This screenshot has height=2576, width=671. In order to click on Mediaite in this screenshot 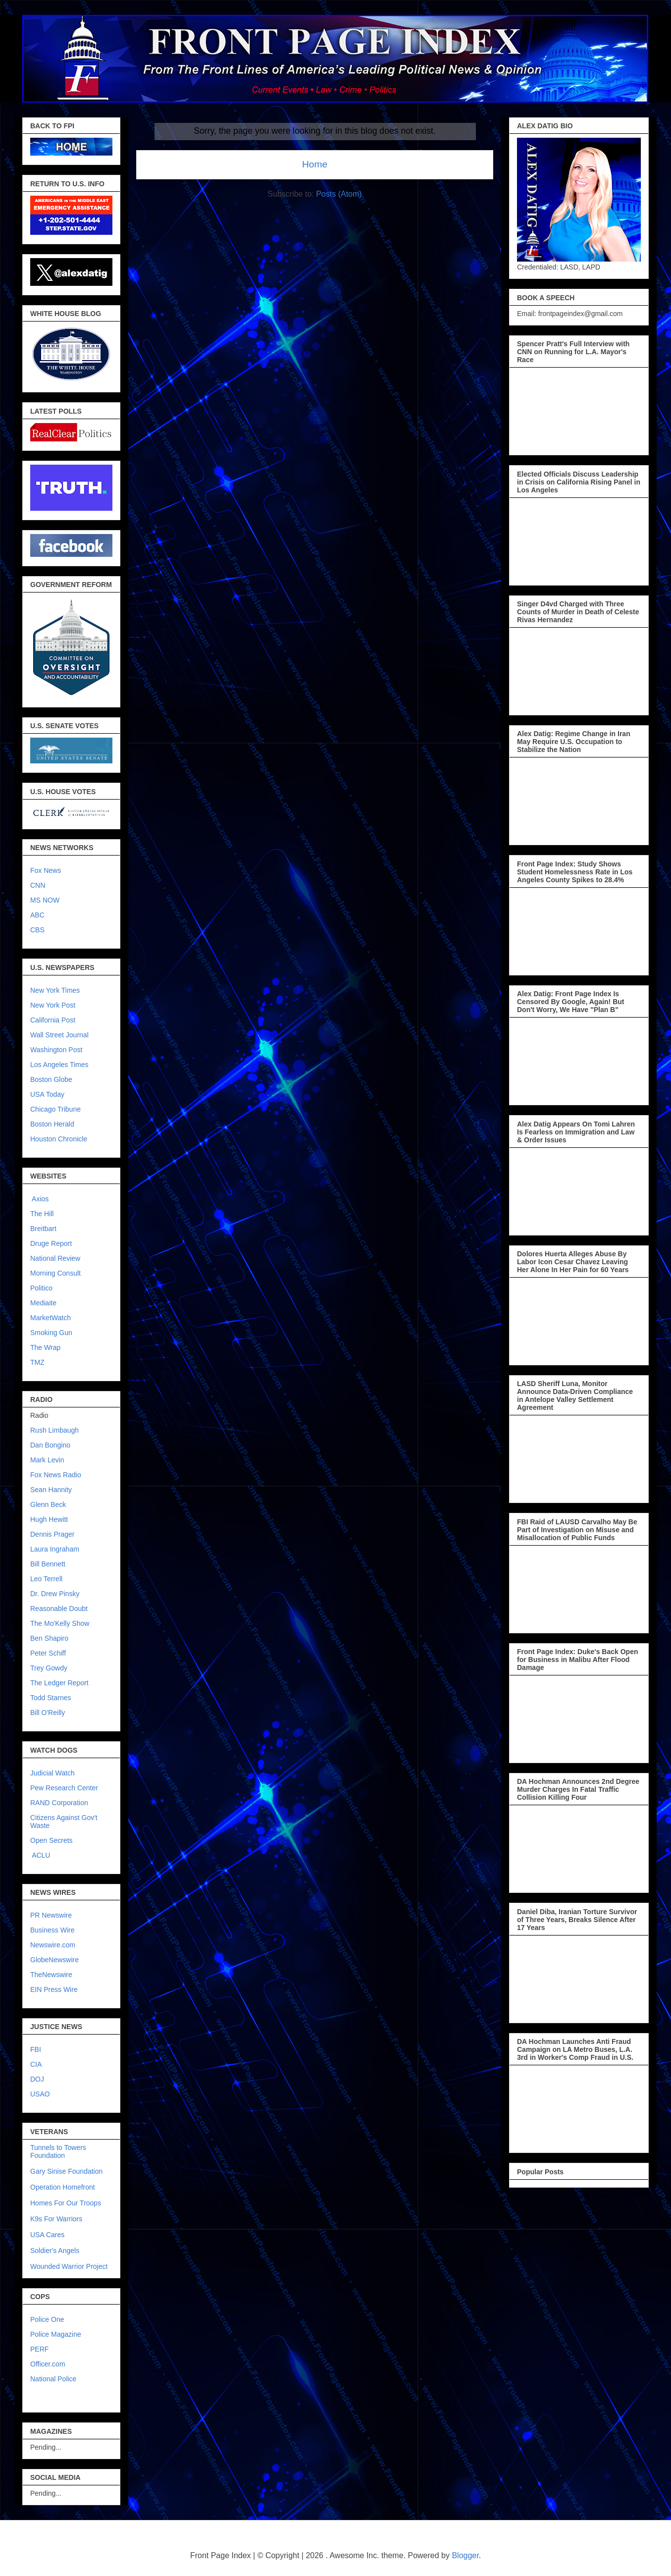, I will do `click(43, 1303)`.